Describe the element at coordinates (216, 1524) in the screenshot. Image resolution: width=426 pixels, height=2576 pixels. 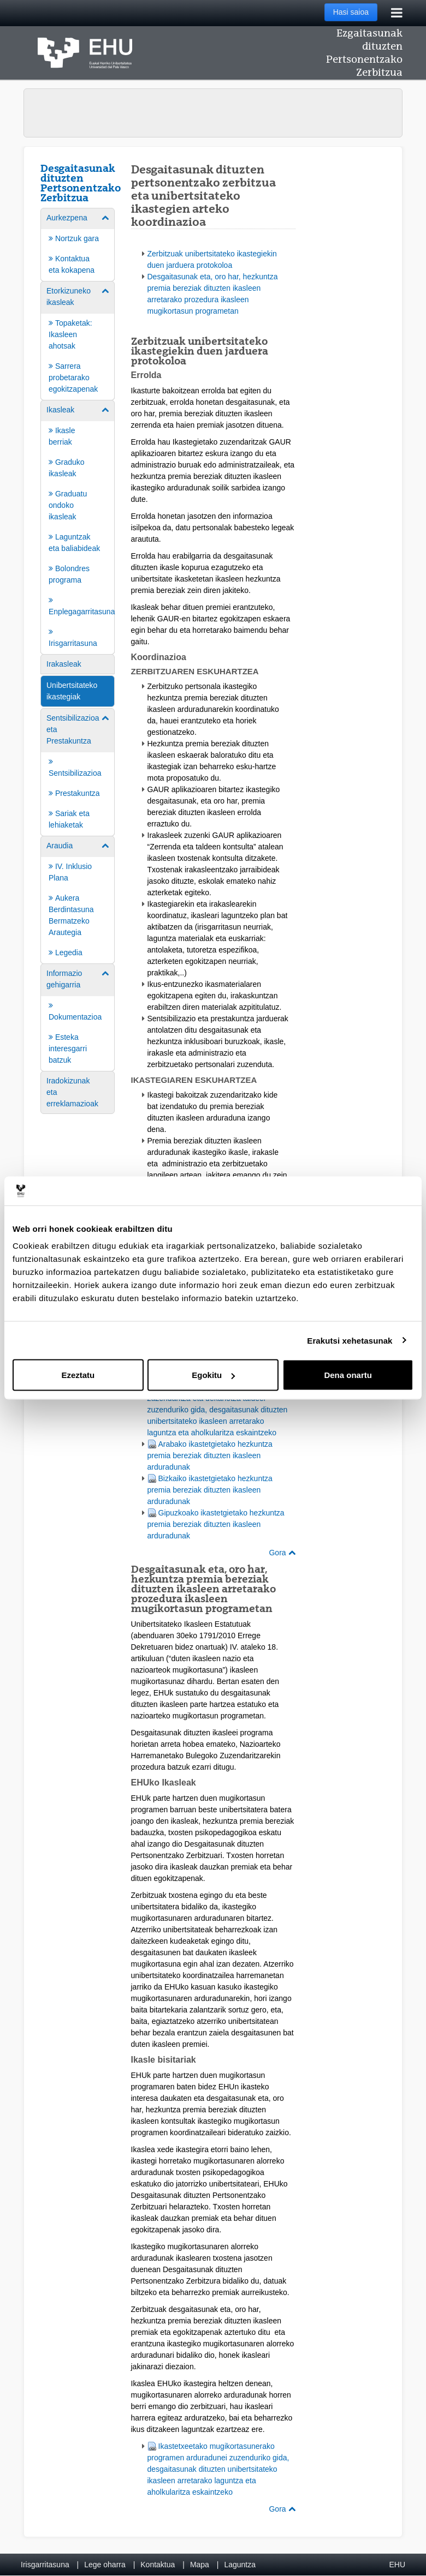
I see `Gipuzkoako ikastetgietako hezkuntza premia bereziak dituzten ikasleen arduradunak` at that location.